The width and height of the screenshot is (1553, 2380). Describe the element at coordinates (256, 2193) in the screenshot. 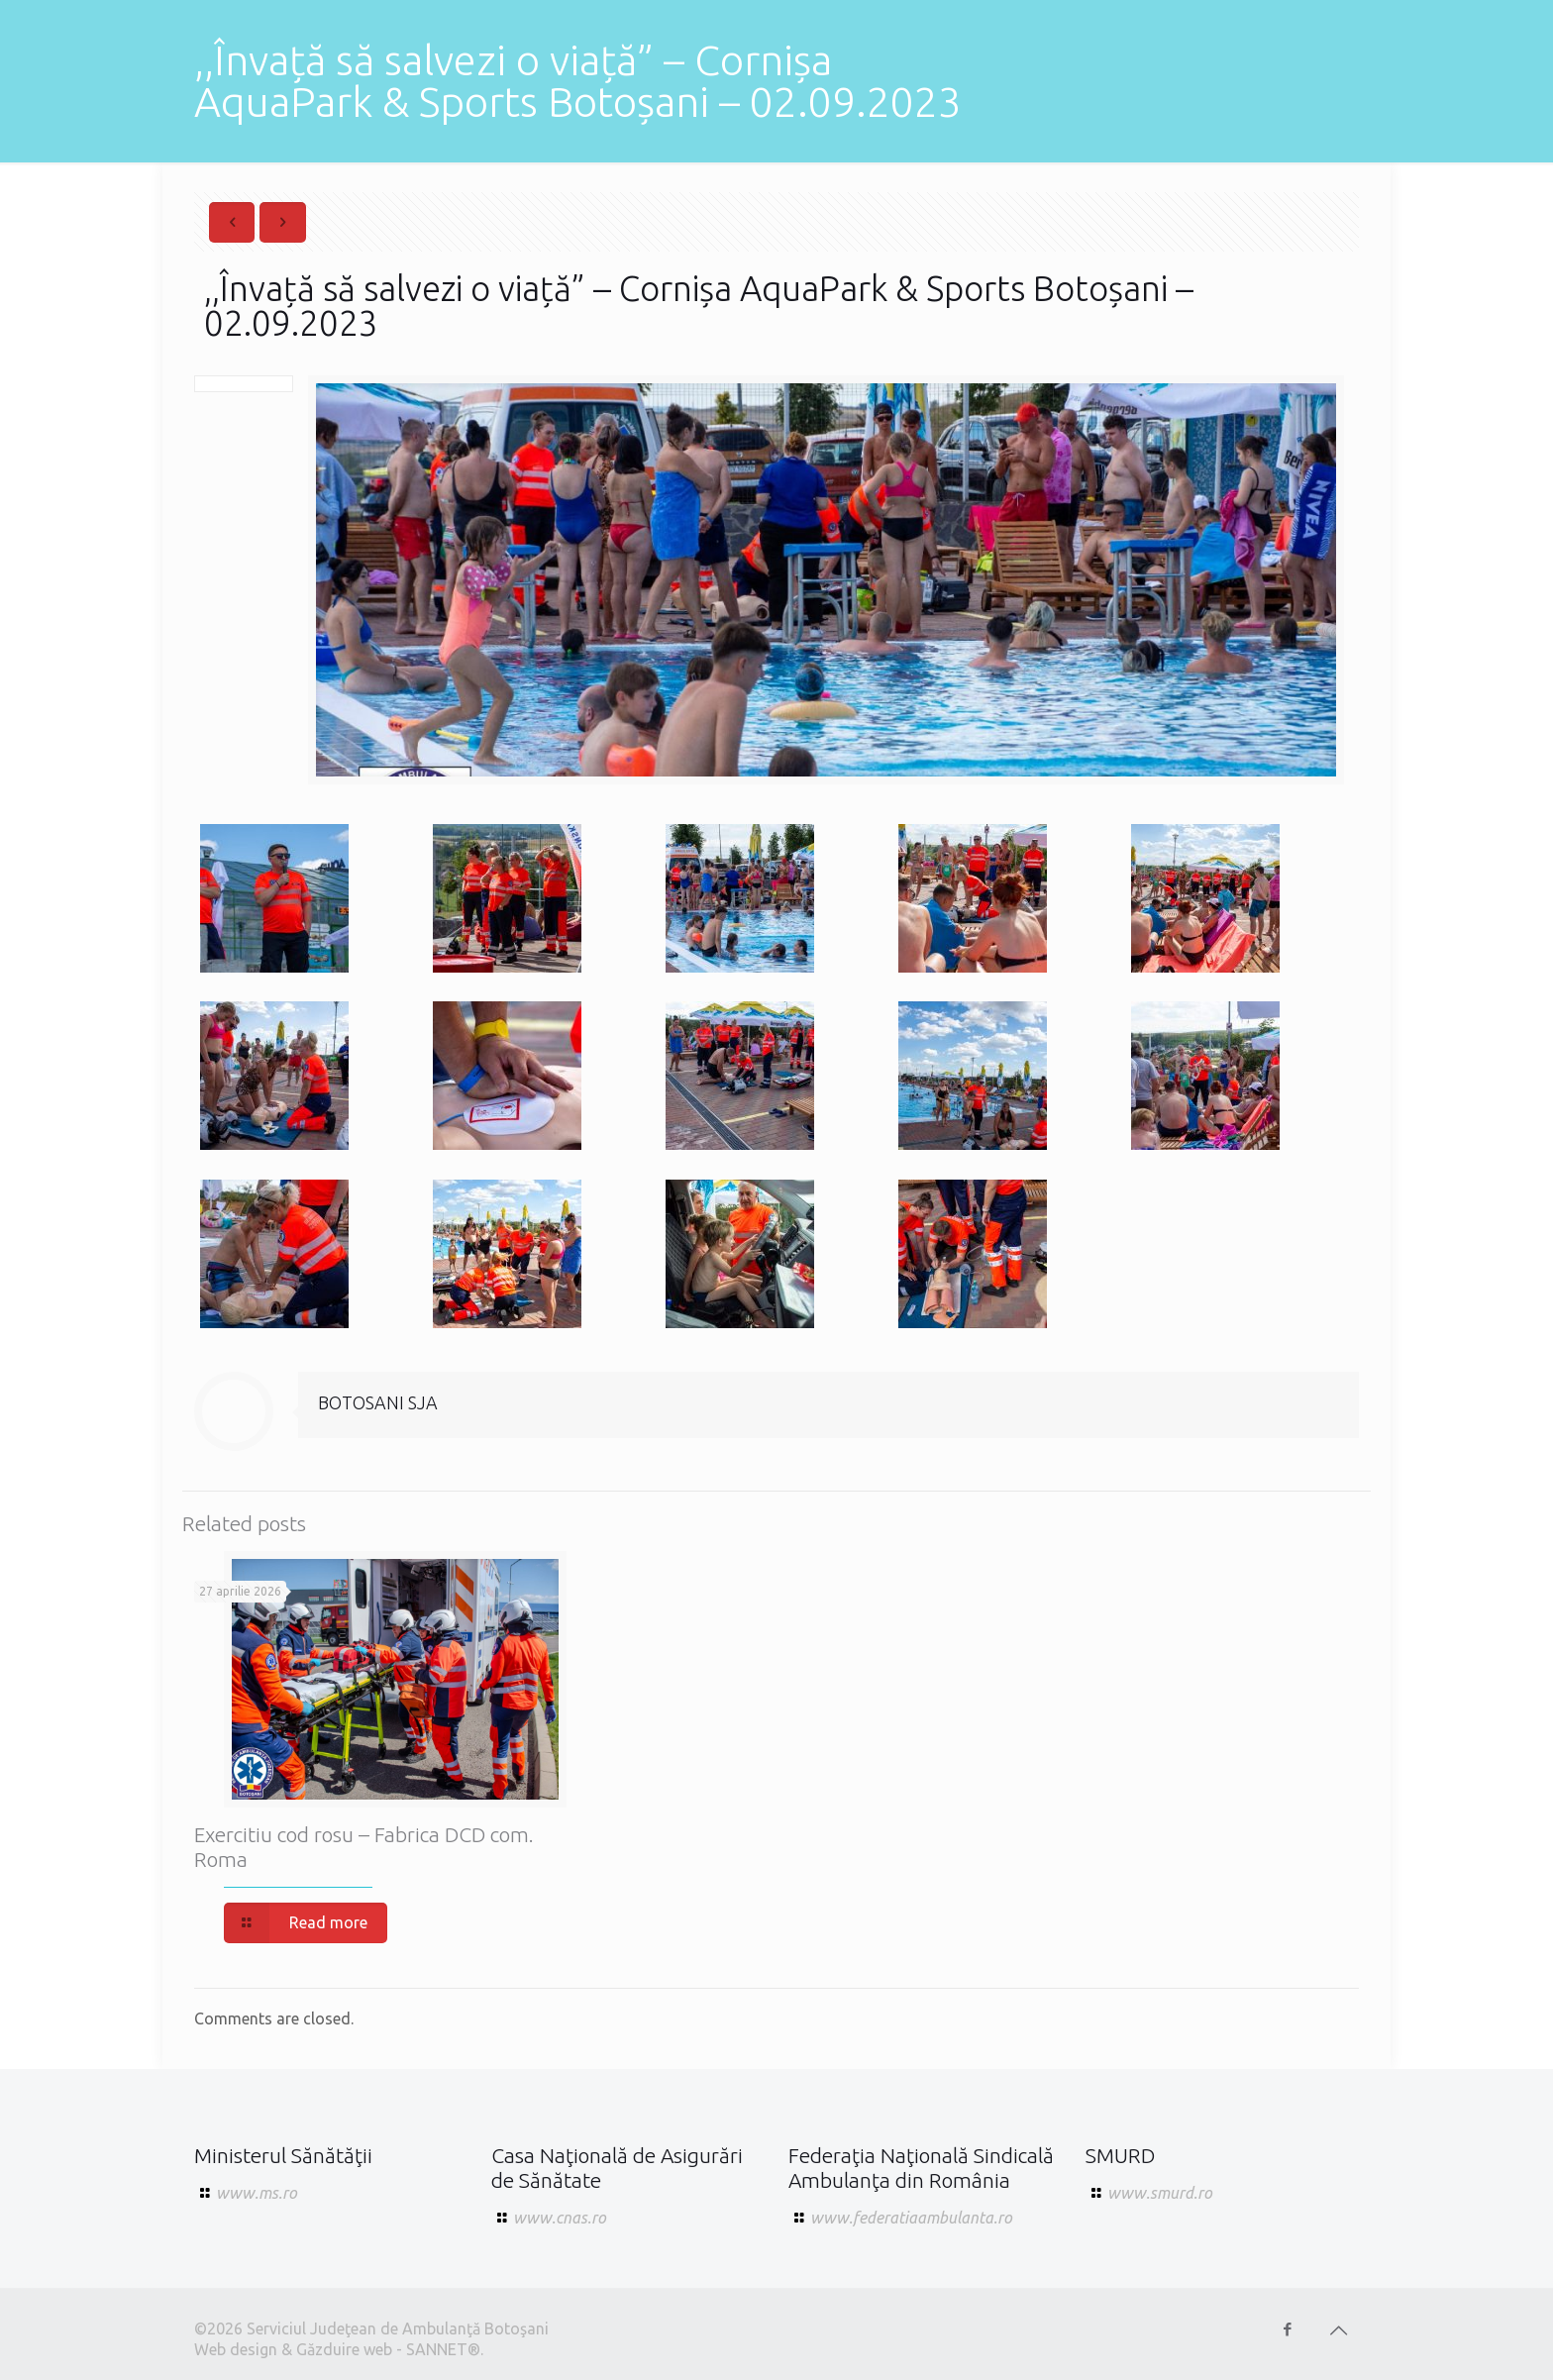

I see `www.ms.ro` at that location.